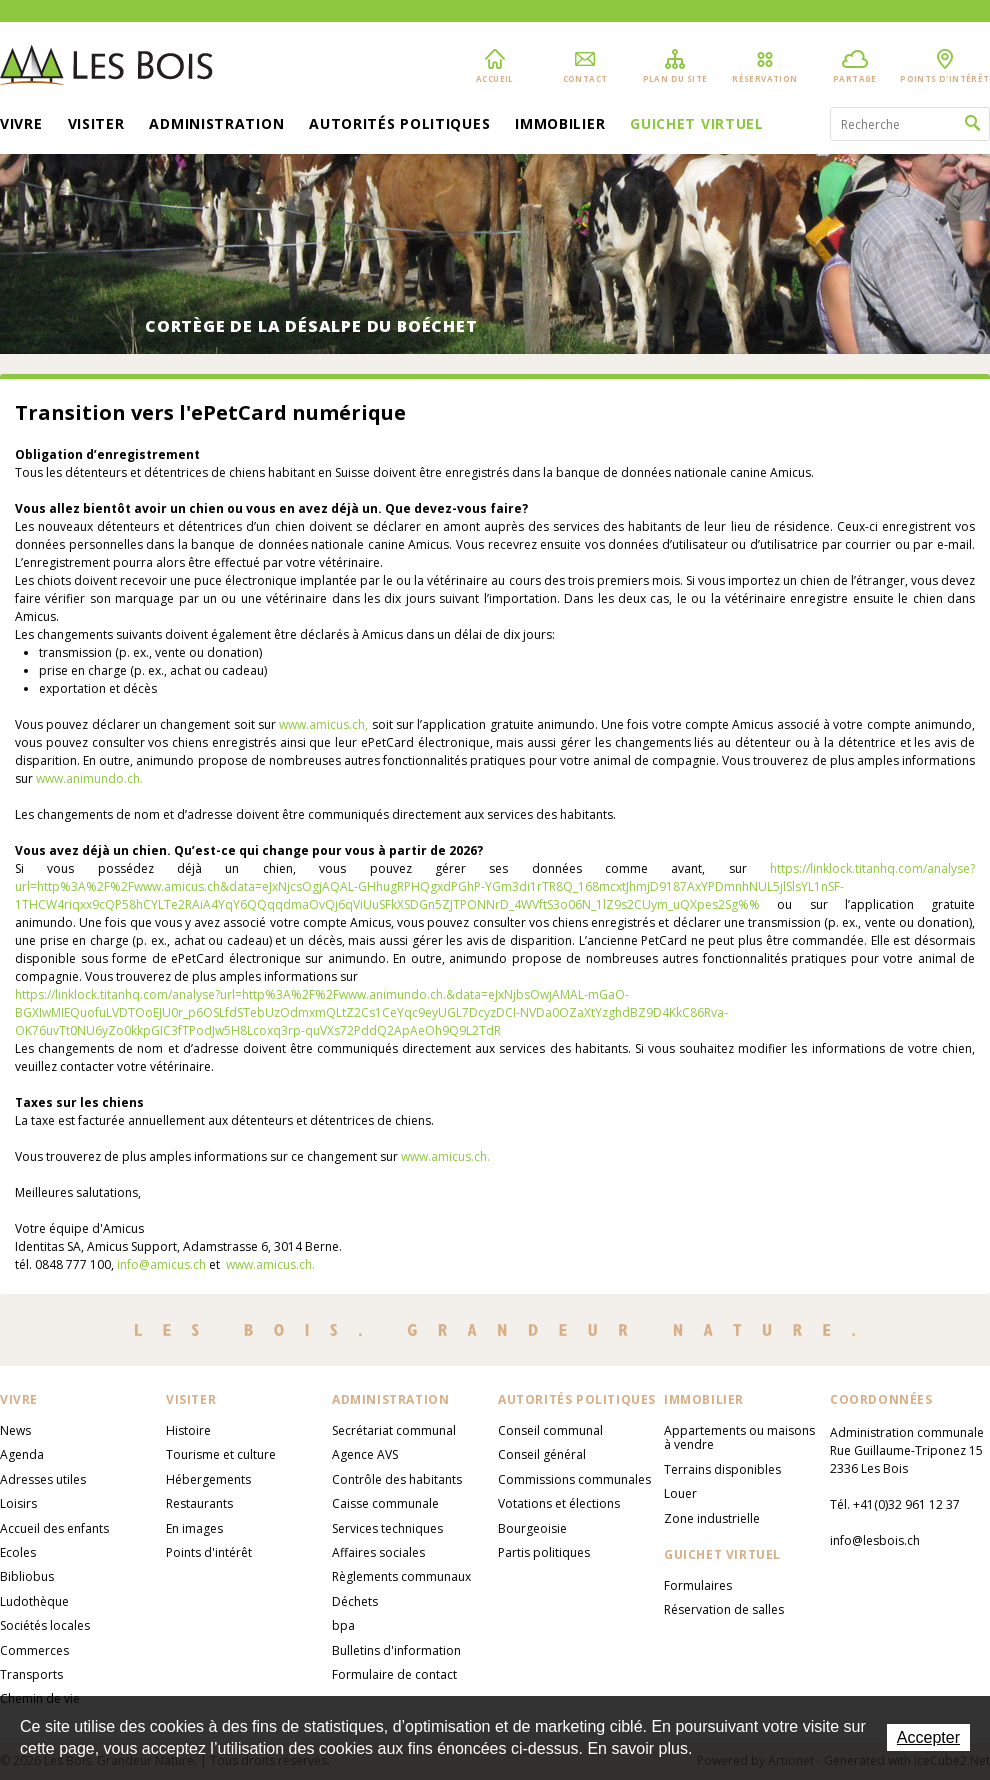  What do you see at coordinates (574, 1479) in the screenshot?
I see `Commissions communales` at bounding box center [574, 1479].